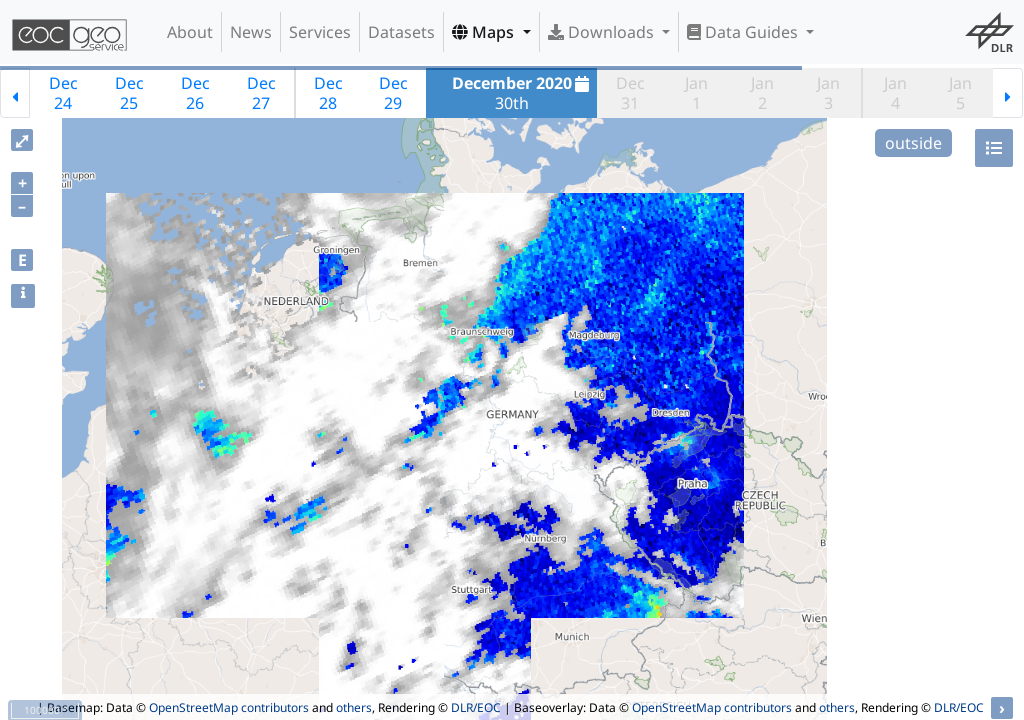  I want to click on Data Guides, so click(744, 32).